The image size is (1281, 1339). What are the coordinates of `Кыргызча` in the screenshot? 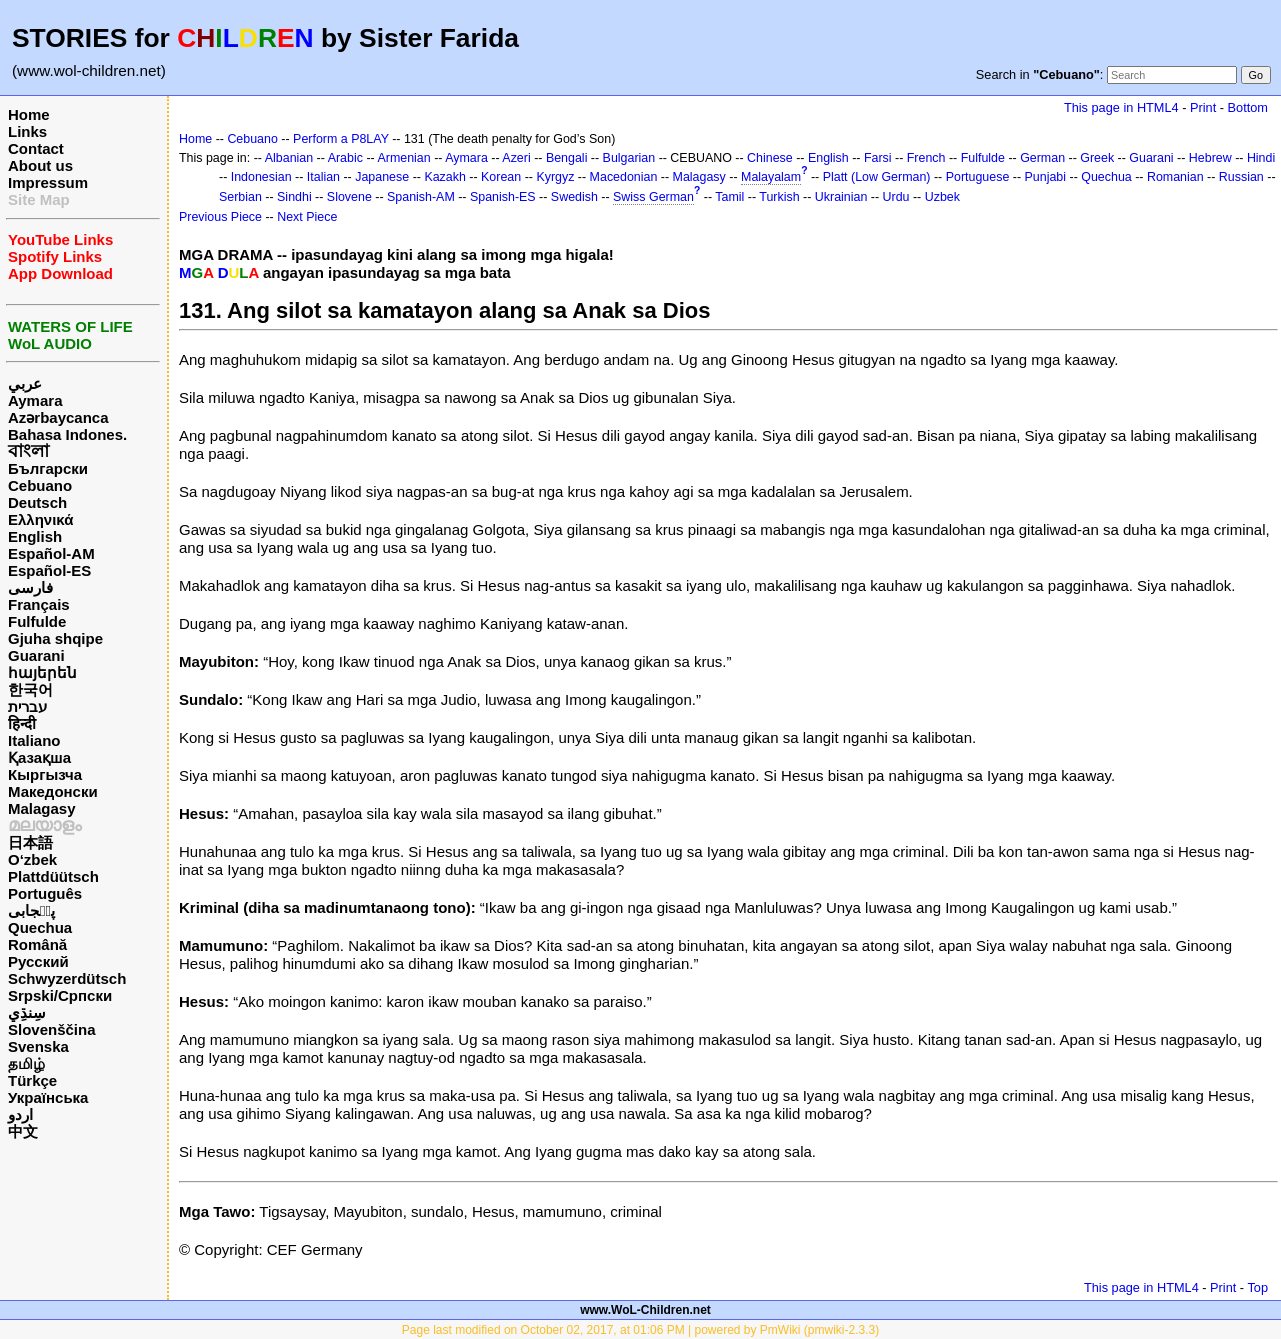 It's located at (45, 774).